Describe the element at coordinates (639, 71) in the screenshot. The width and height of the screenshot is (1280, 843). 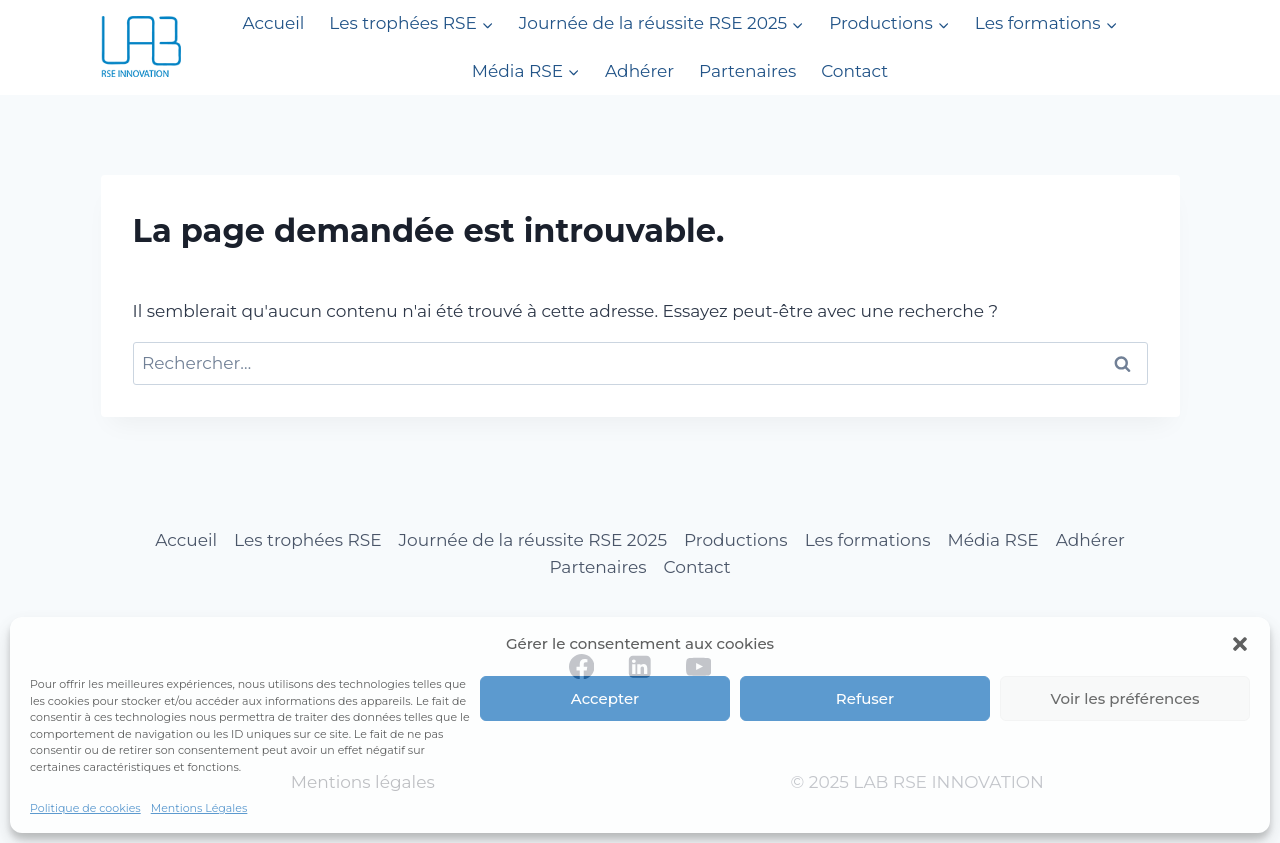
I see `Adhérer` at that location.